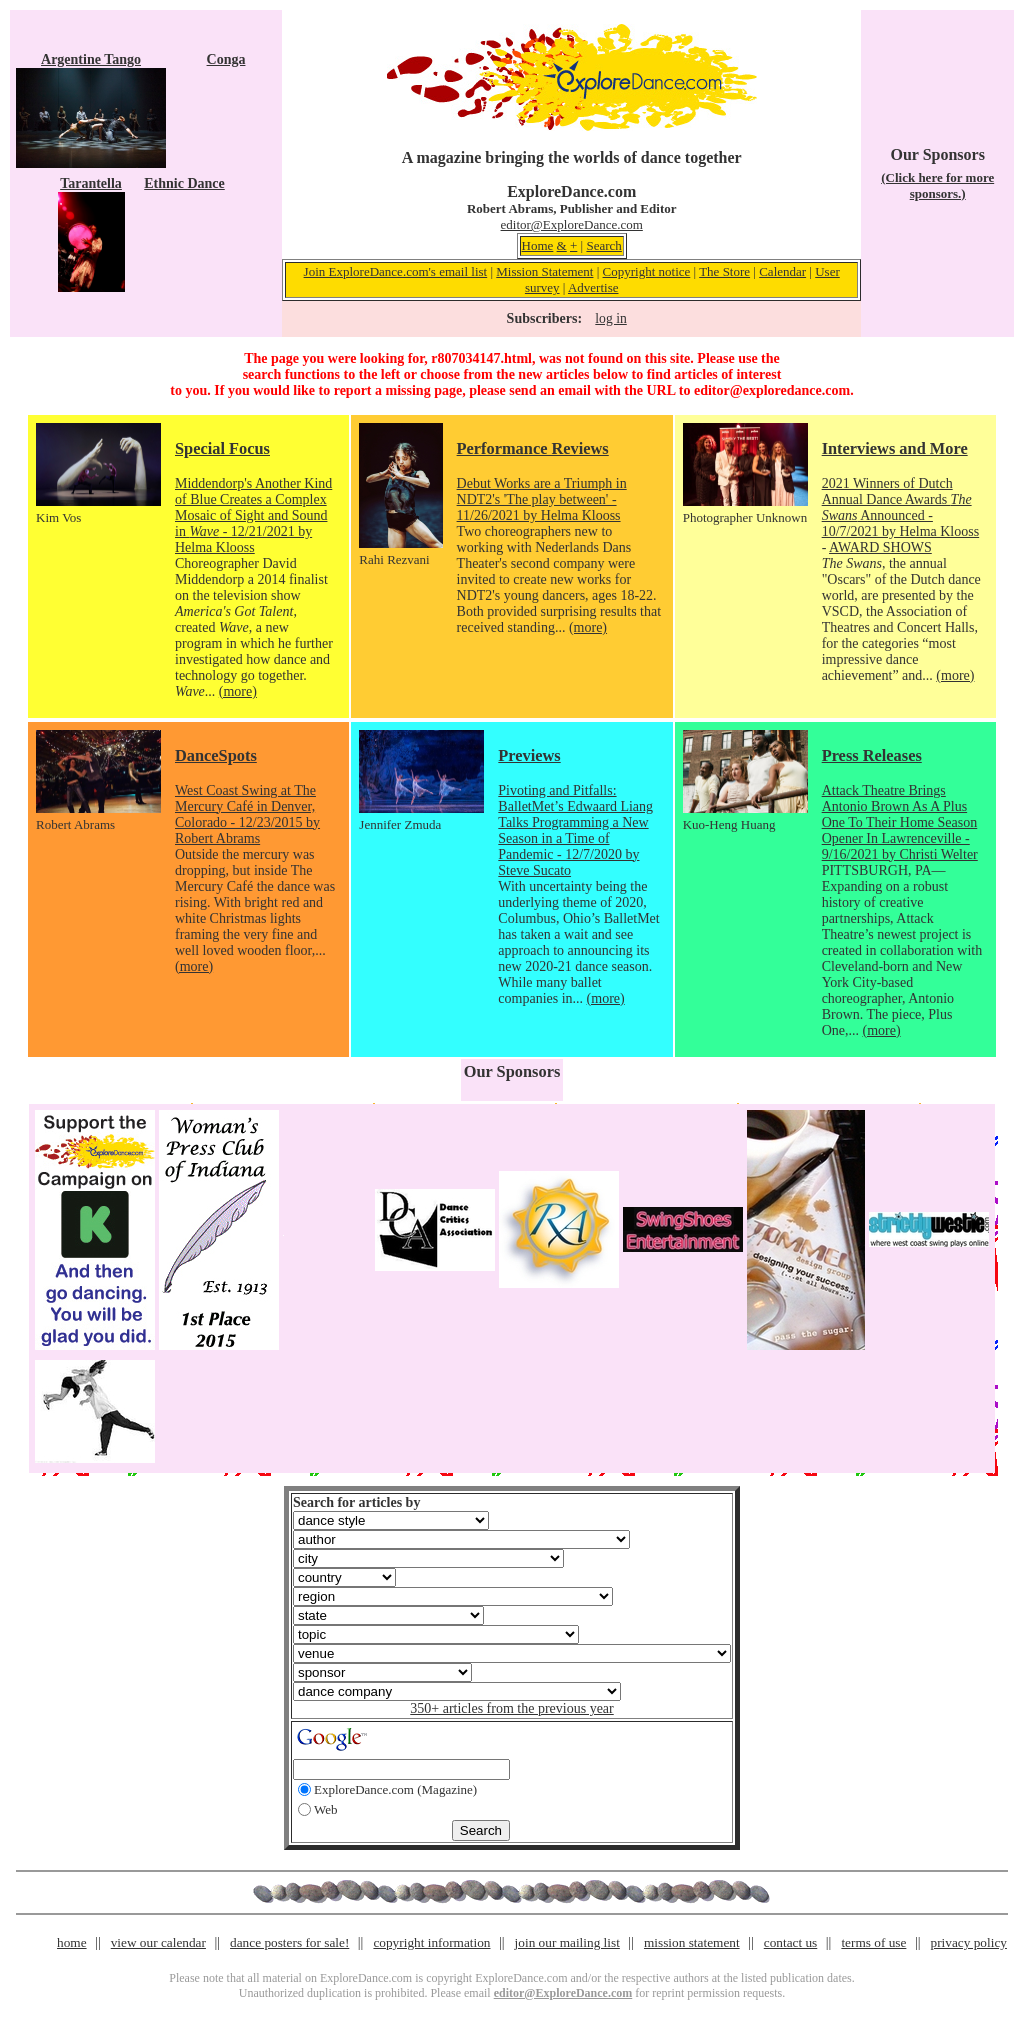  Describe the element at coordinates (289, 1942) in the screenshot. I see `dance posters for sale!` at that location.